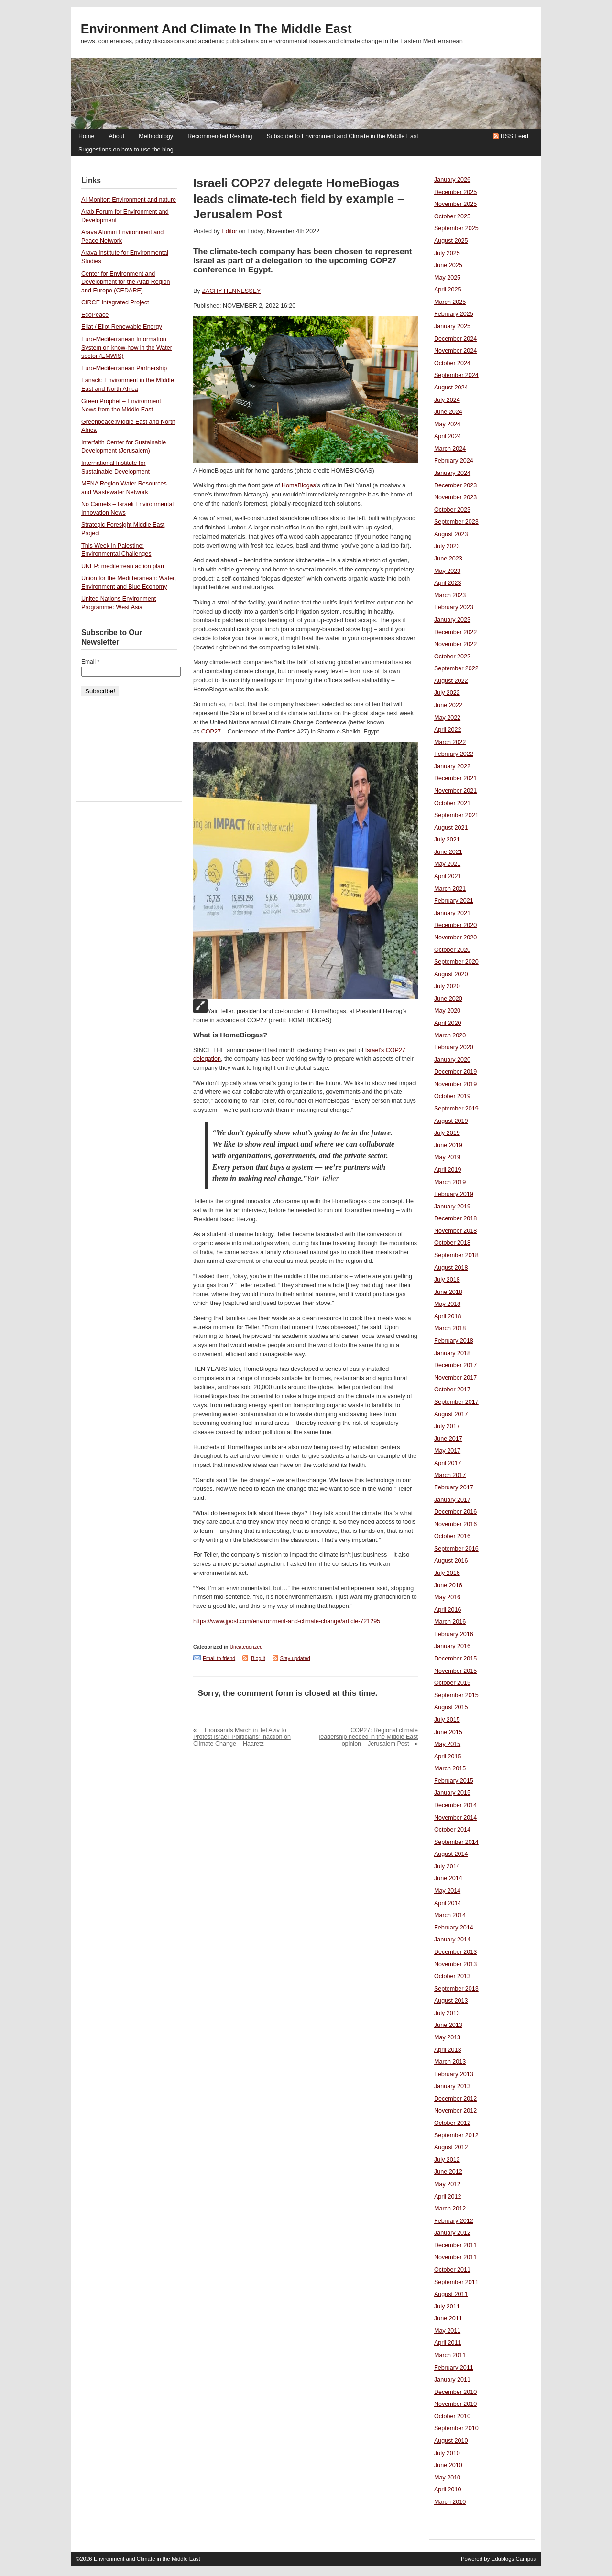 The height and width of the screenshot is (2576, 612). I want to click on July 2018, so click(447, 1279).